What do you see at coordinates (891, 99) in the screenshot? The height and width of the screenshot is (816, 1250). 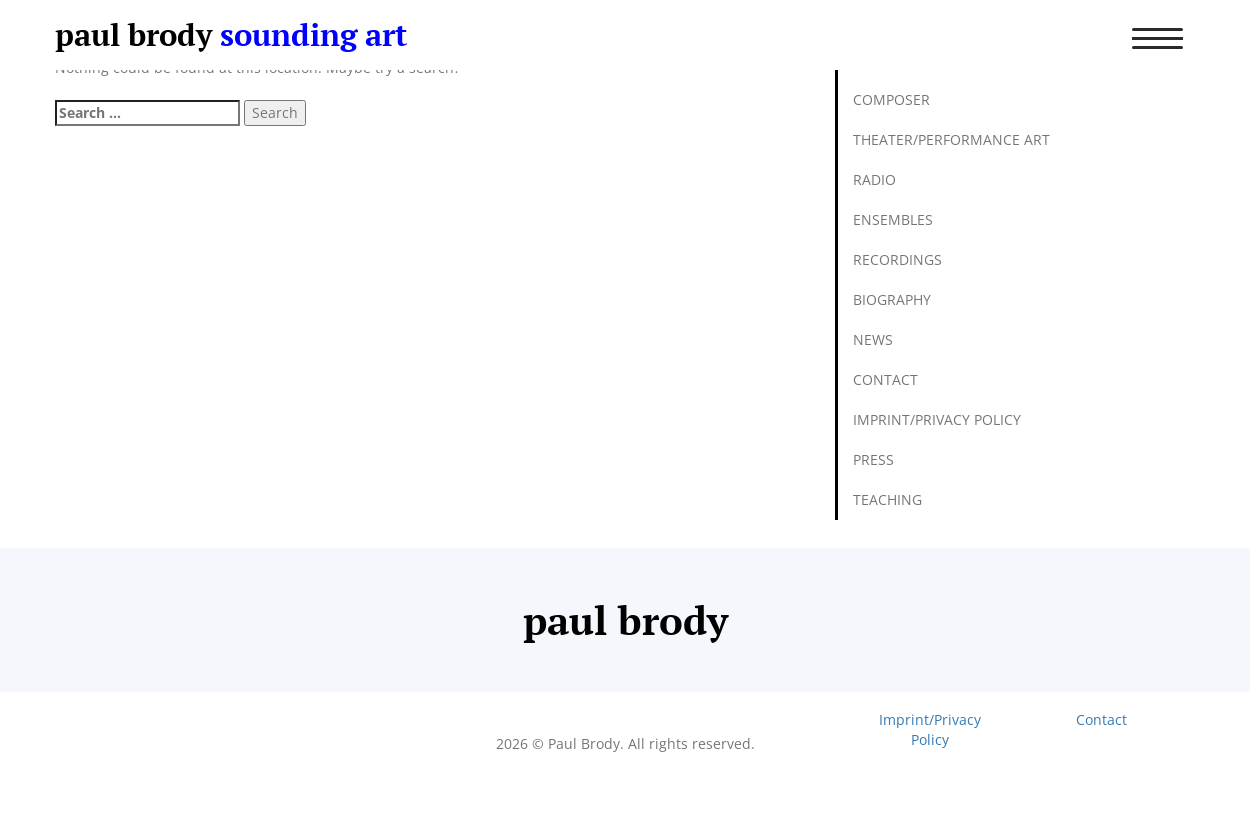 I see `Composer` at bounding box center [891, 99].